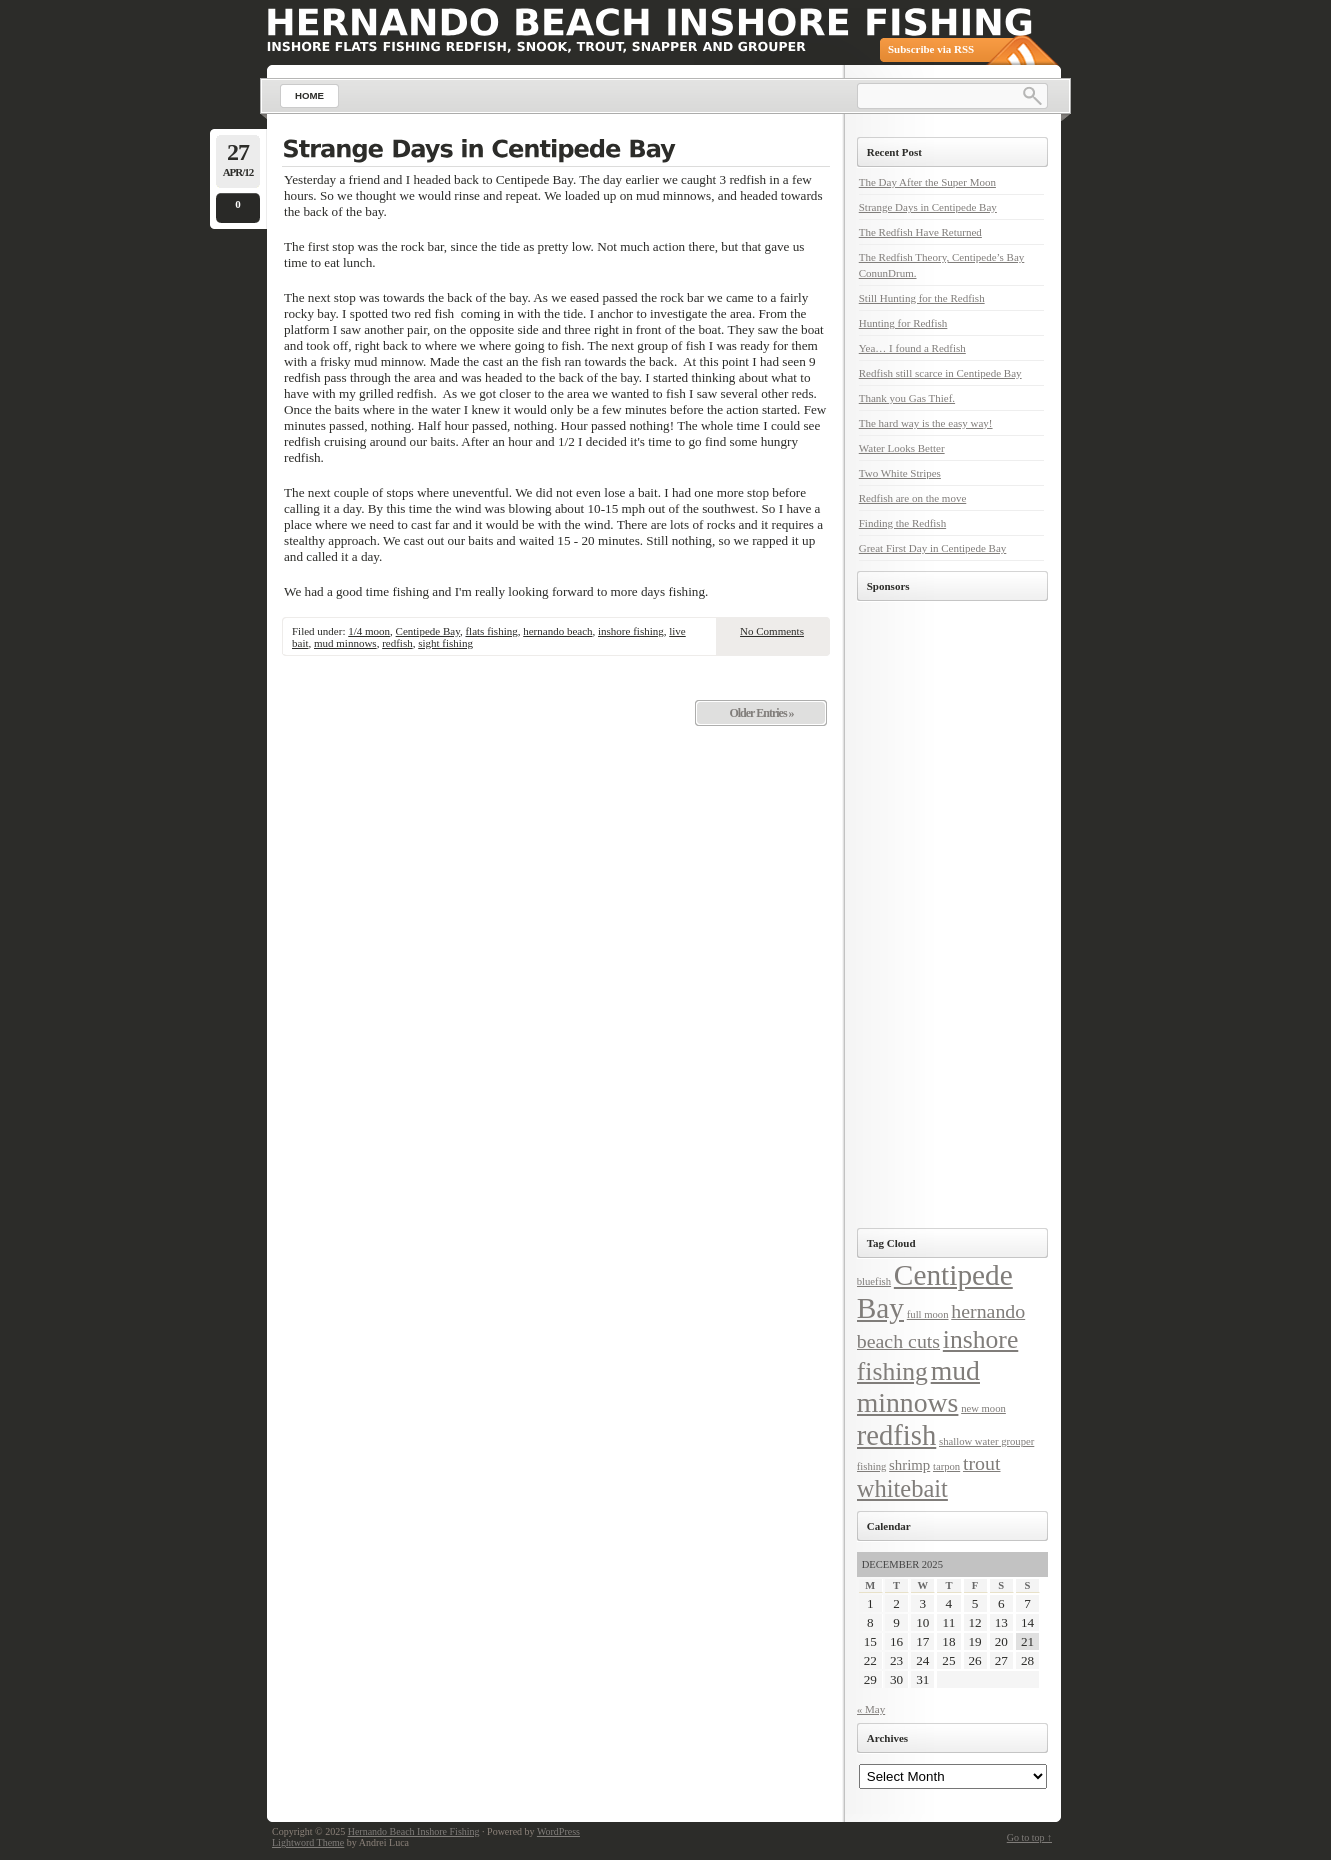 This screenshot has width=1331, height=1860. What do you see at coordinates (772, 631) in the screenshot?
I see `No Comments` at bounding box center [772, 631].